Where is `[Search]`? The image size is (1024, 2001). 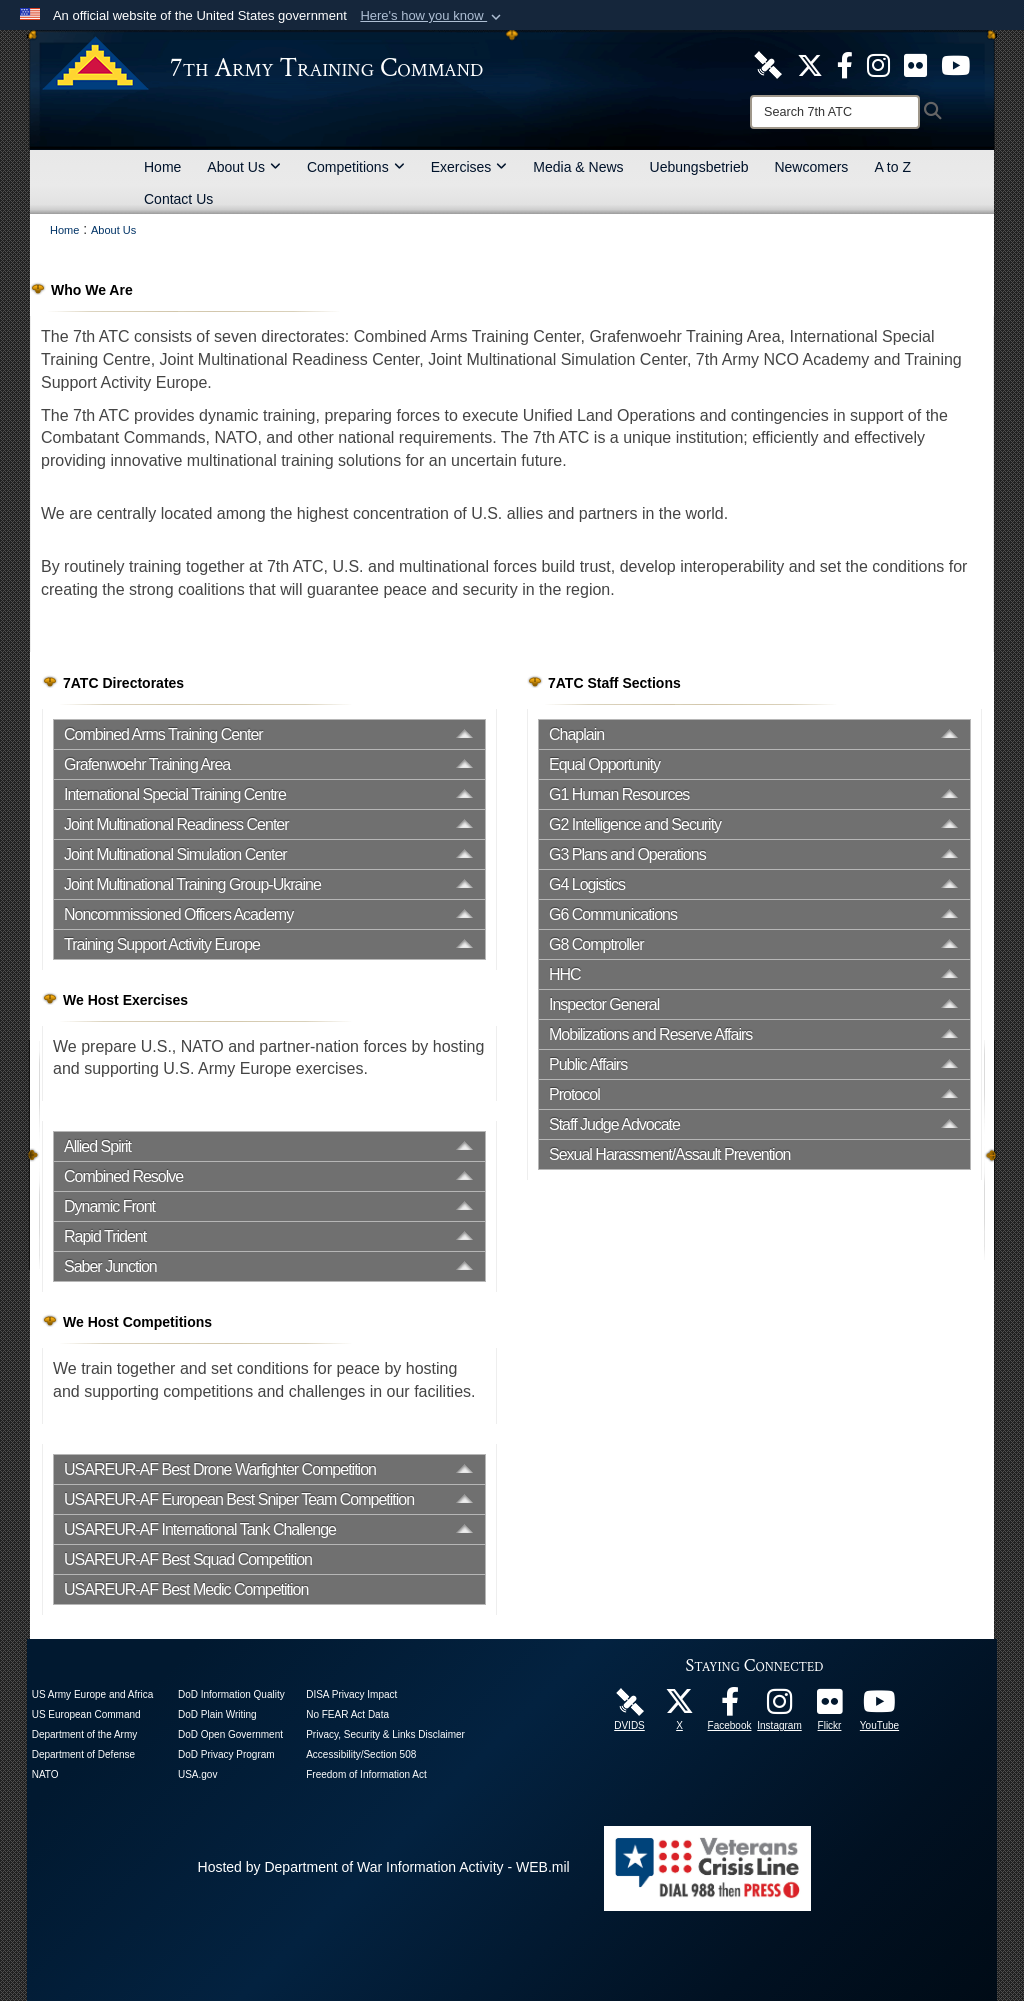 [Search] is located at coordinates (835, 112).